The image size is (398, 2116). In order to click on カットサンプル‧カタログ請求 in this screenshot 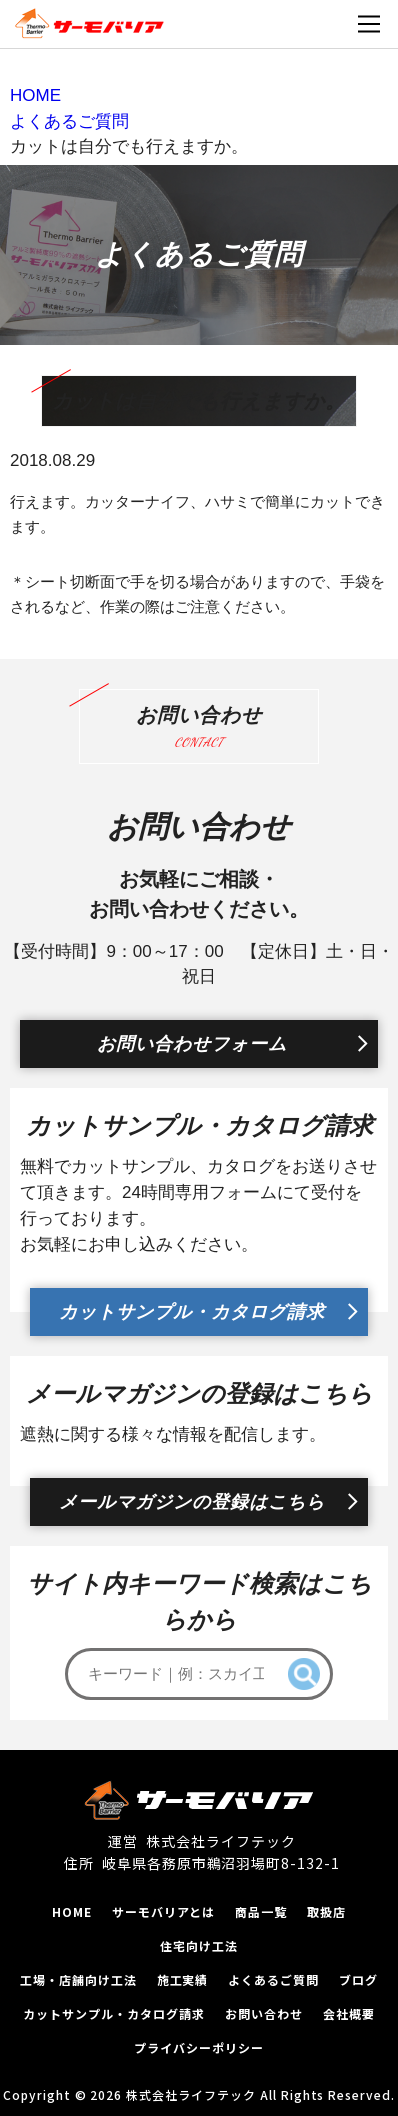, I will do `click(113, 2013)`.